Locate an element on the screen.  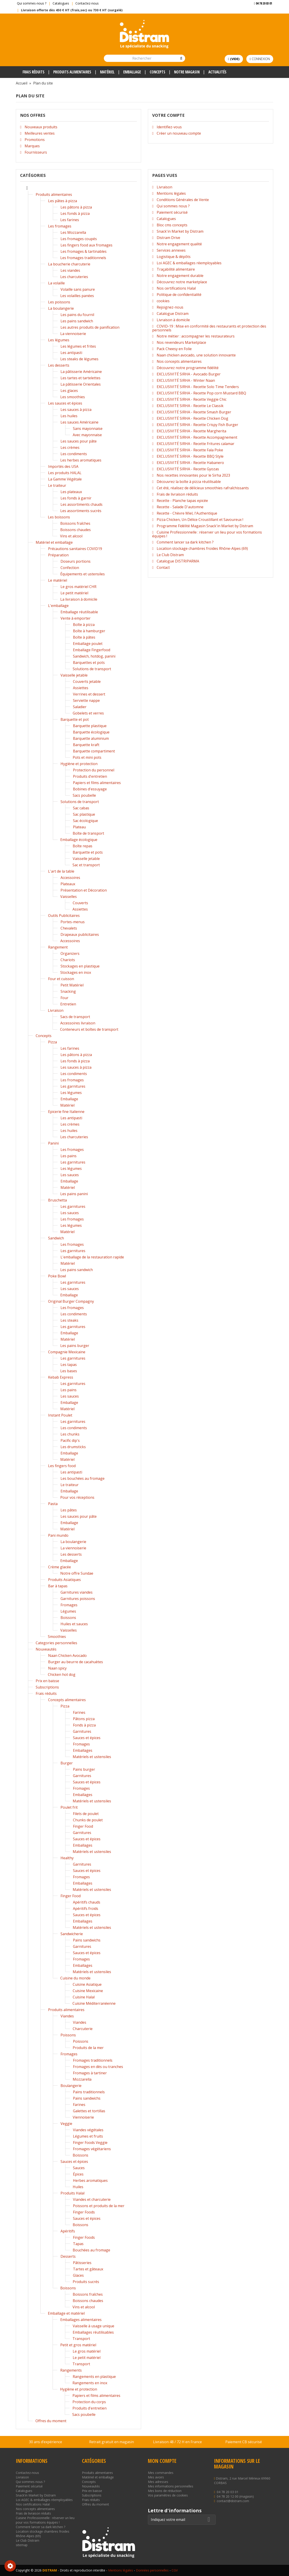
Les pâtes is located at coordinates (69, 1510).